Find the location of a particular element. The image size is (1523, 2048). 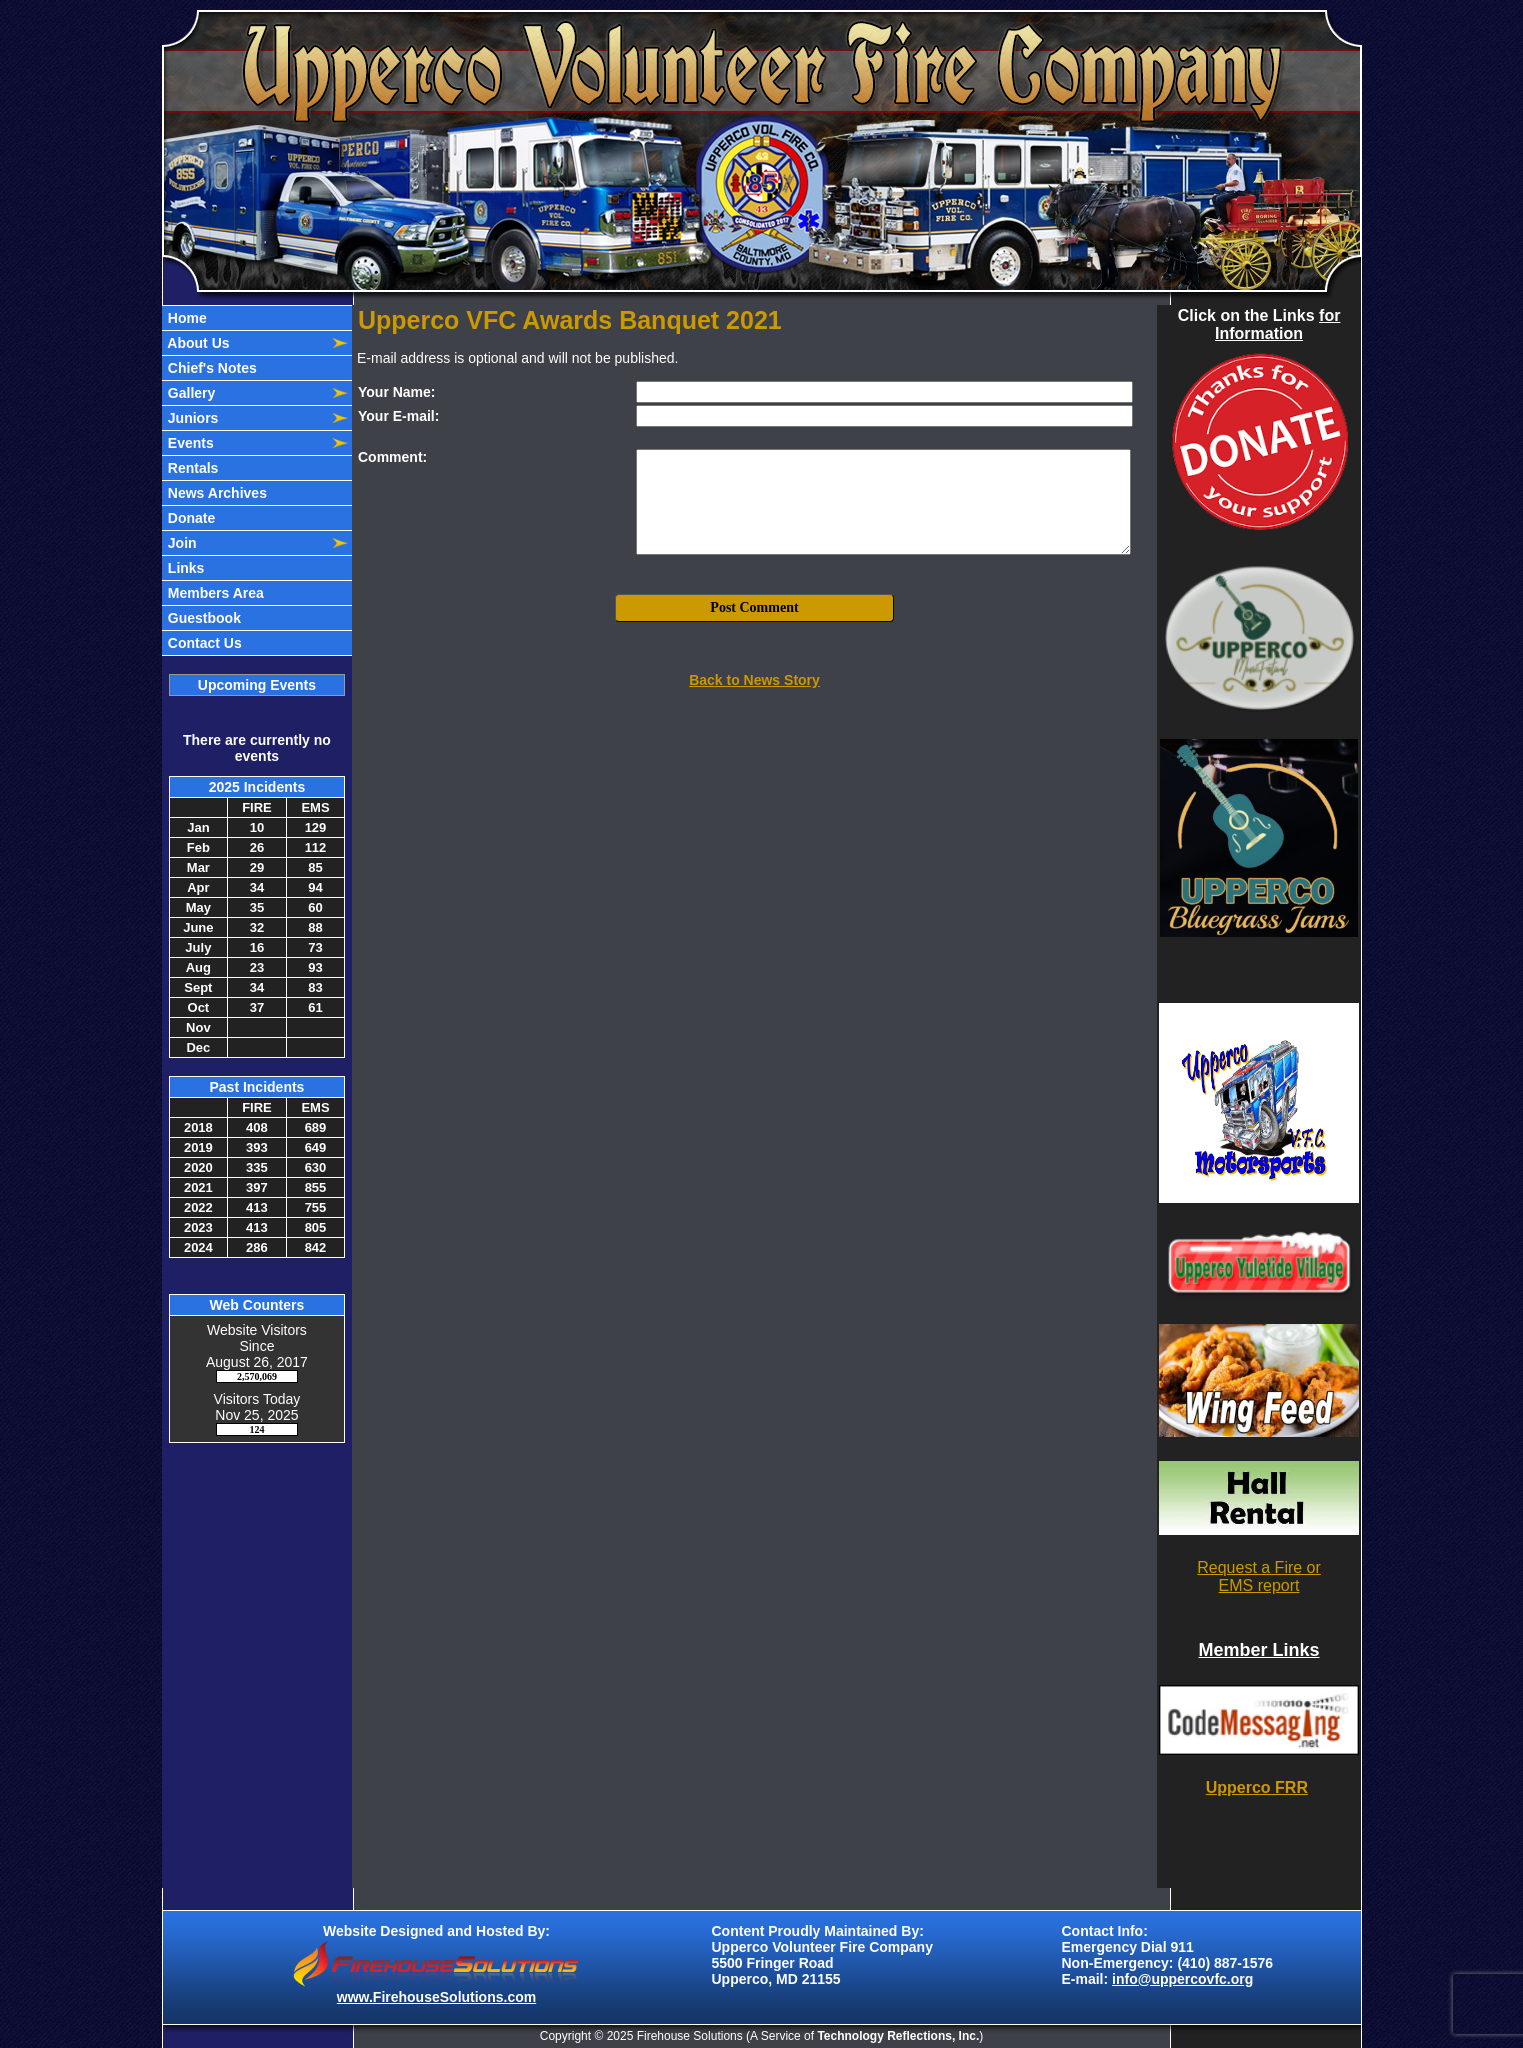

Donate is located at coordinates (189, 518).